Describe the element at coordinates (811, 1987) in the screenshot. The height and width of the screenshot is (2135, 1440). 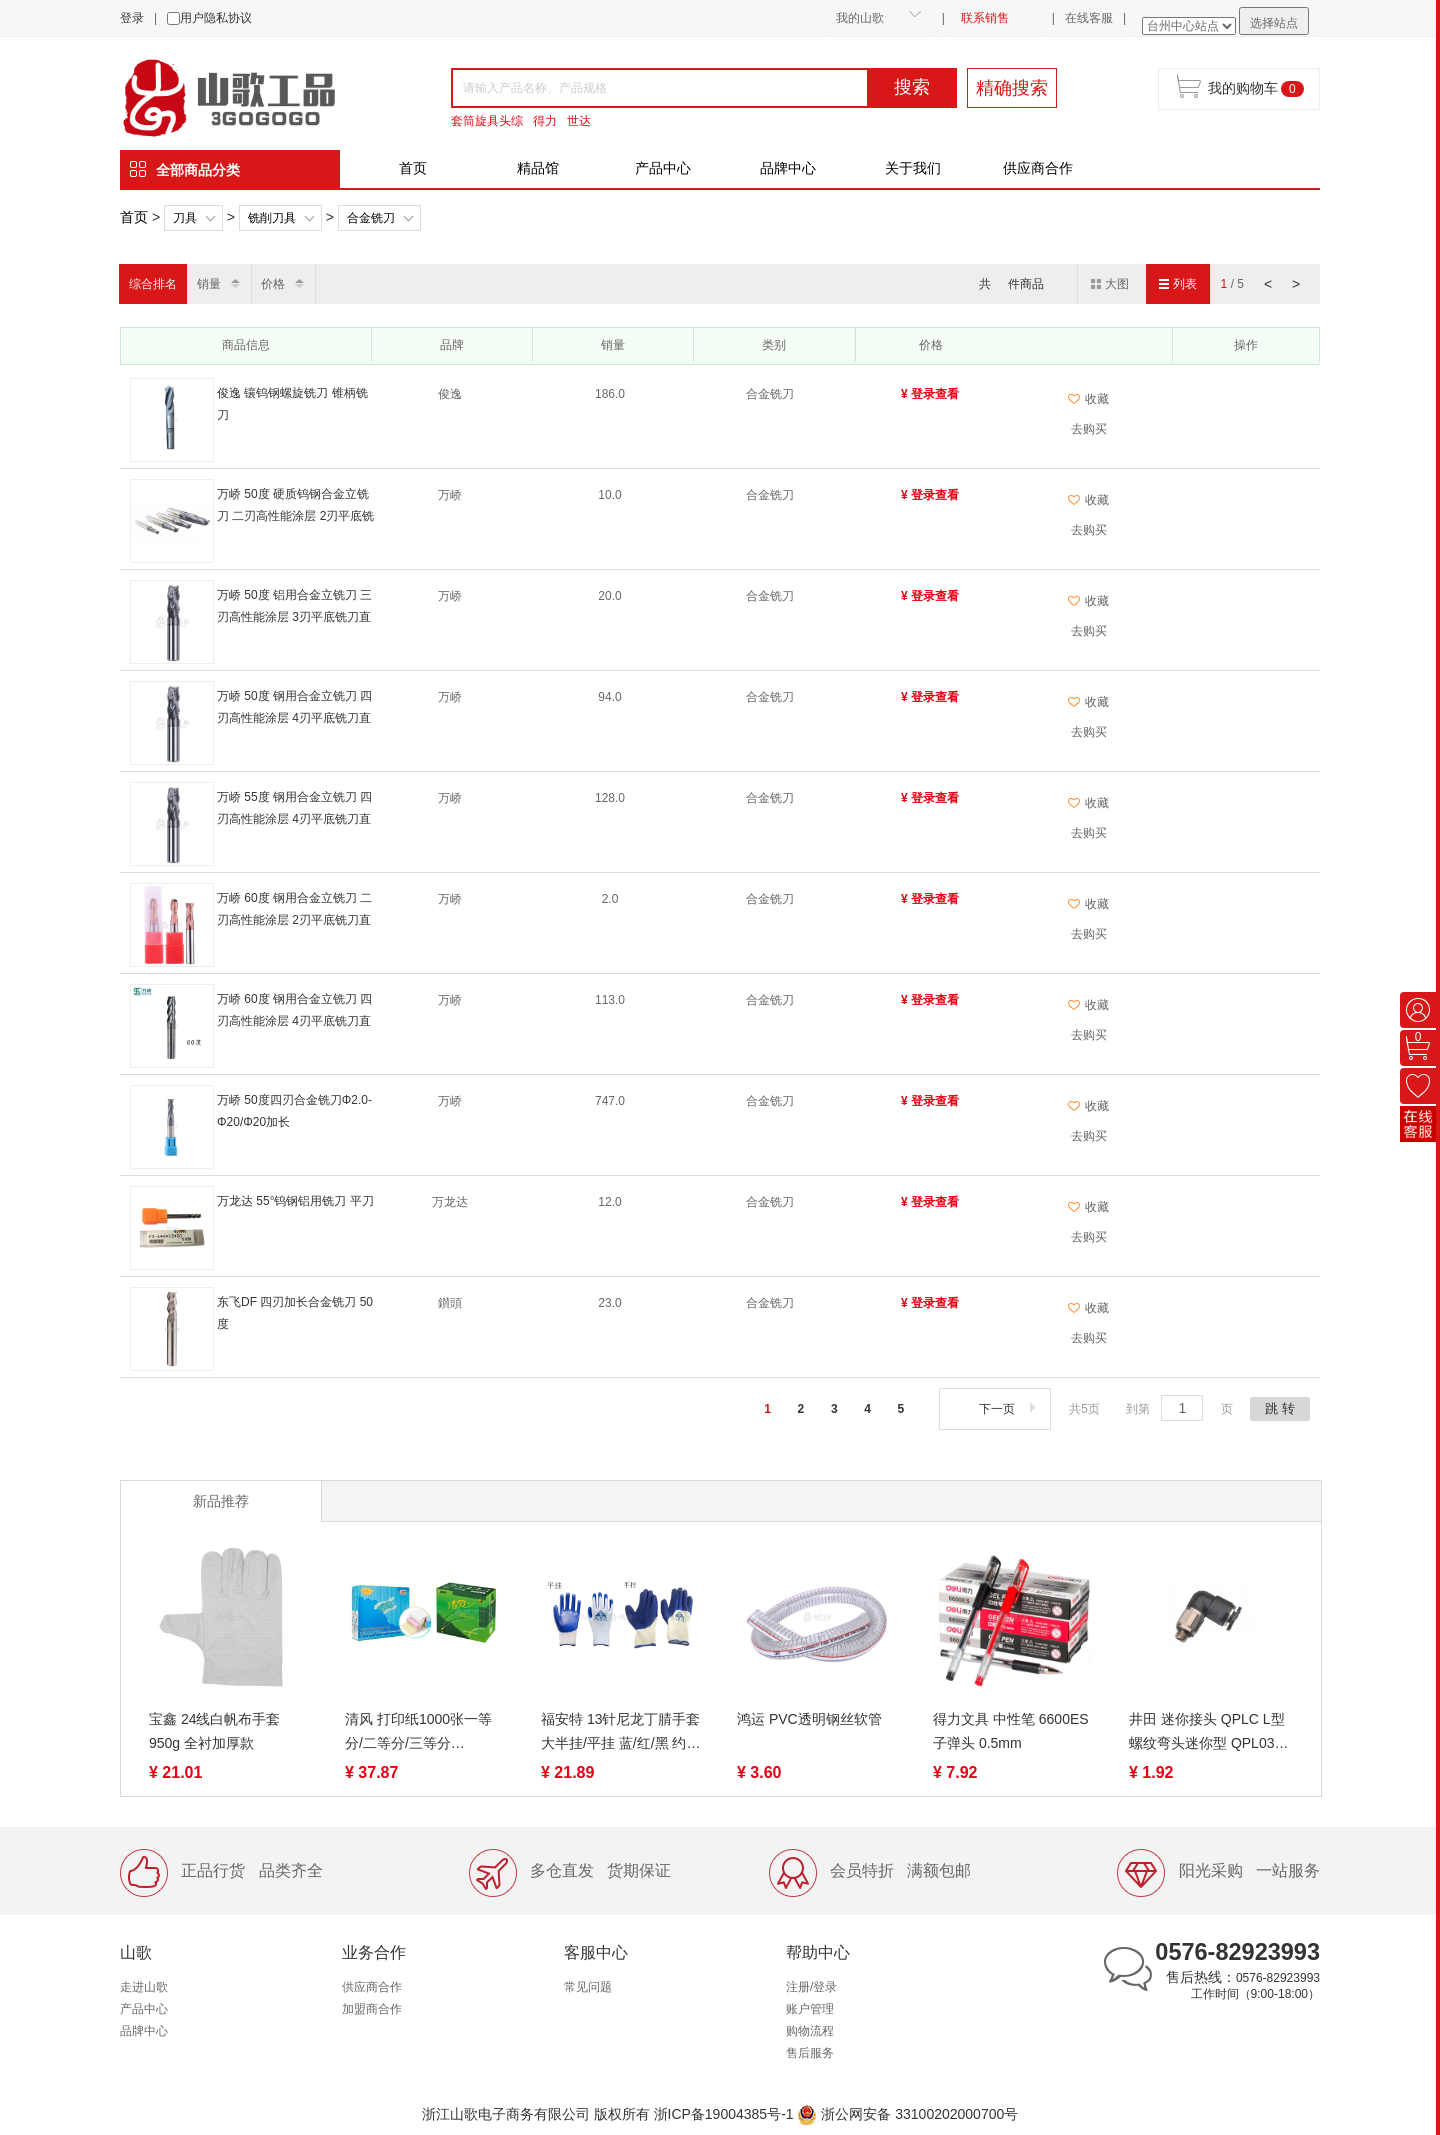
I see `注册/登录` at that location.